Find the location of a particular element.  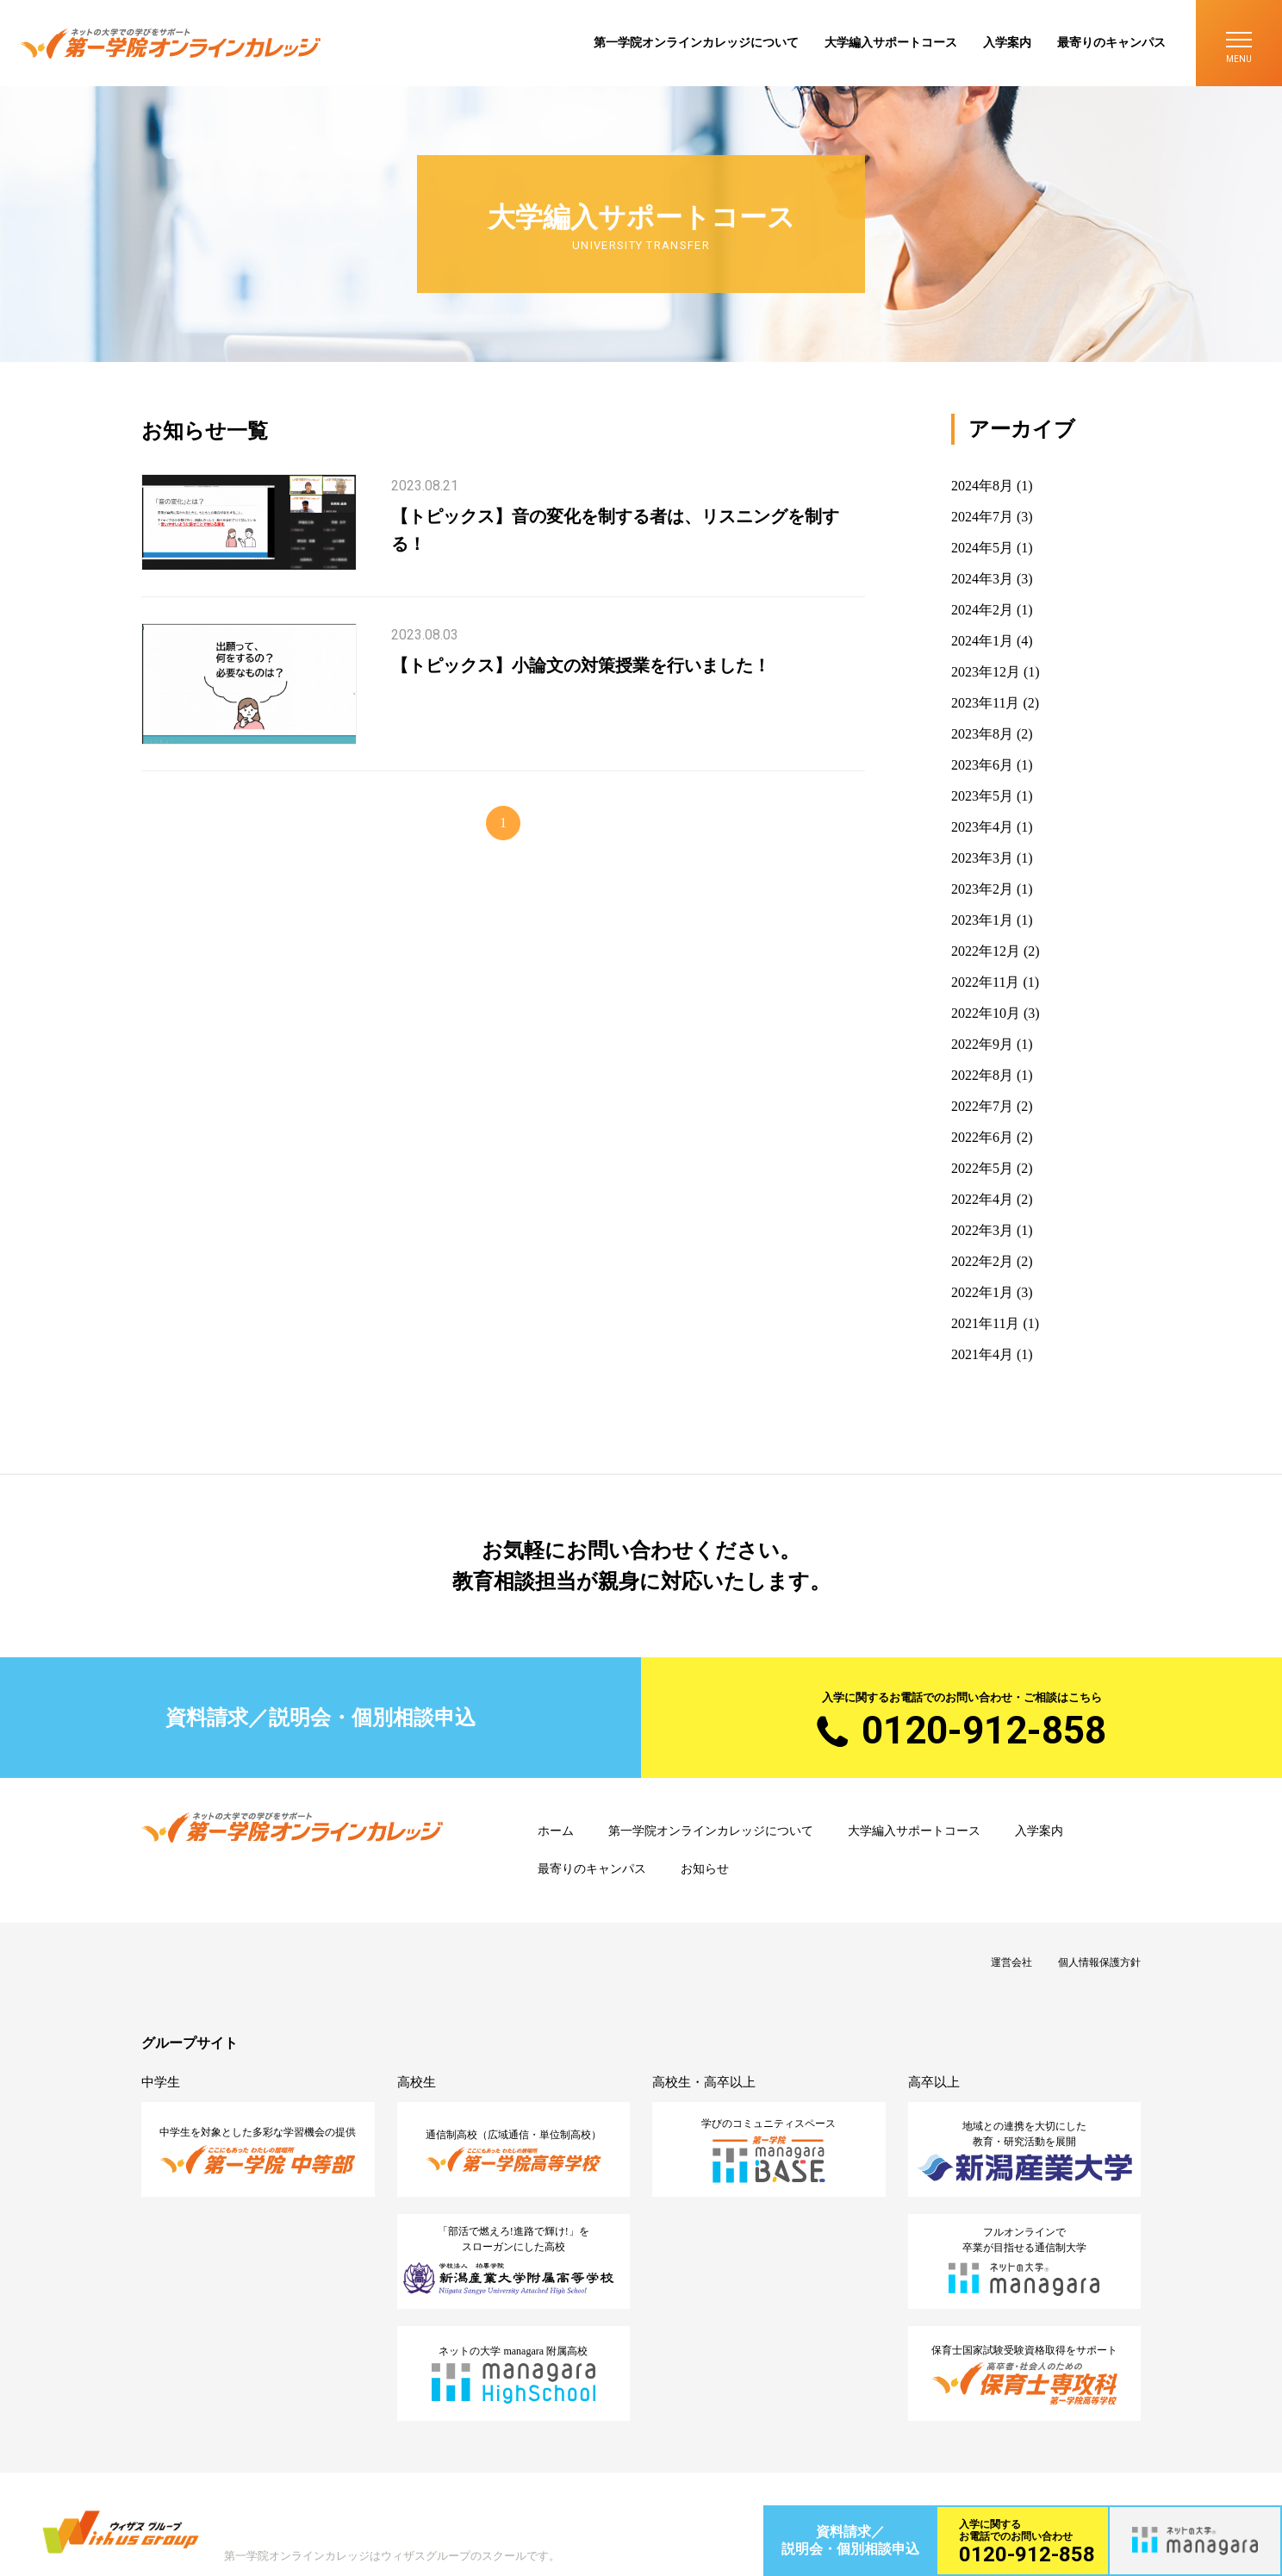

2023年3月 is located at coordinates (982, 858).